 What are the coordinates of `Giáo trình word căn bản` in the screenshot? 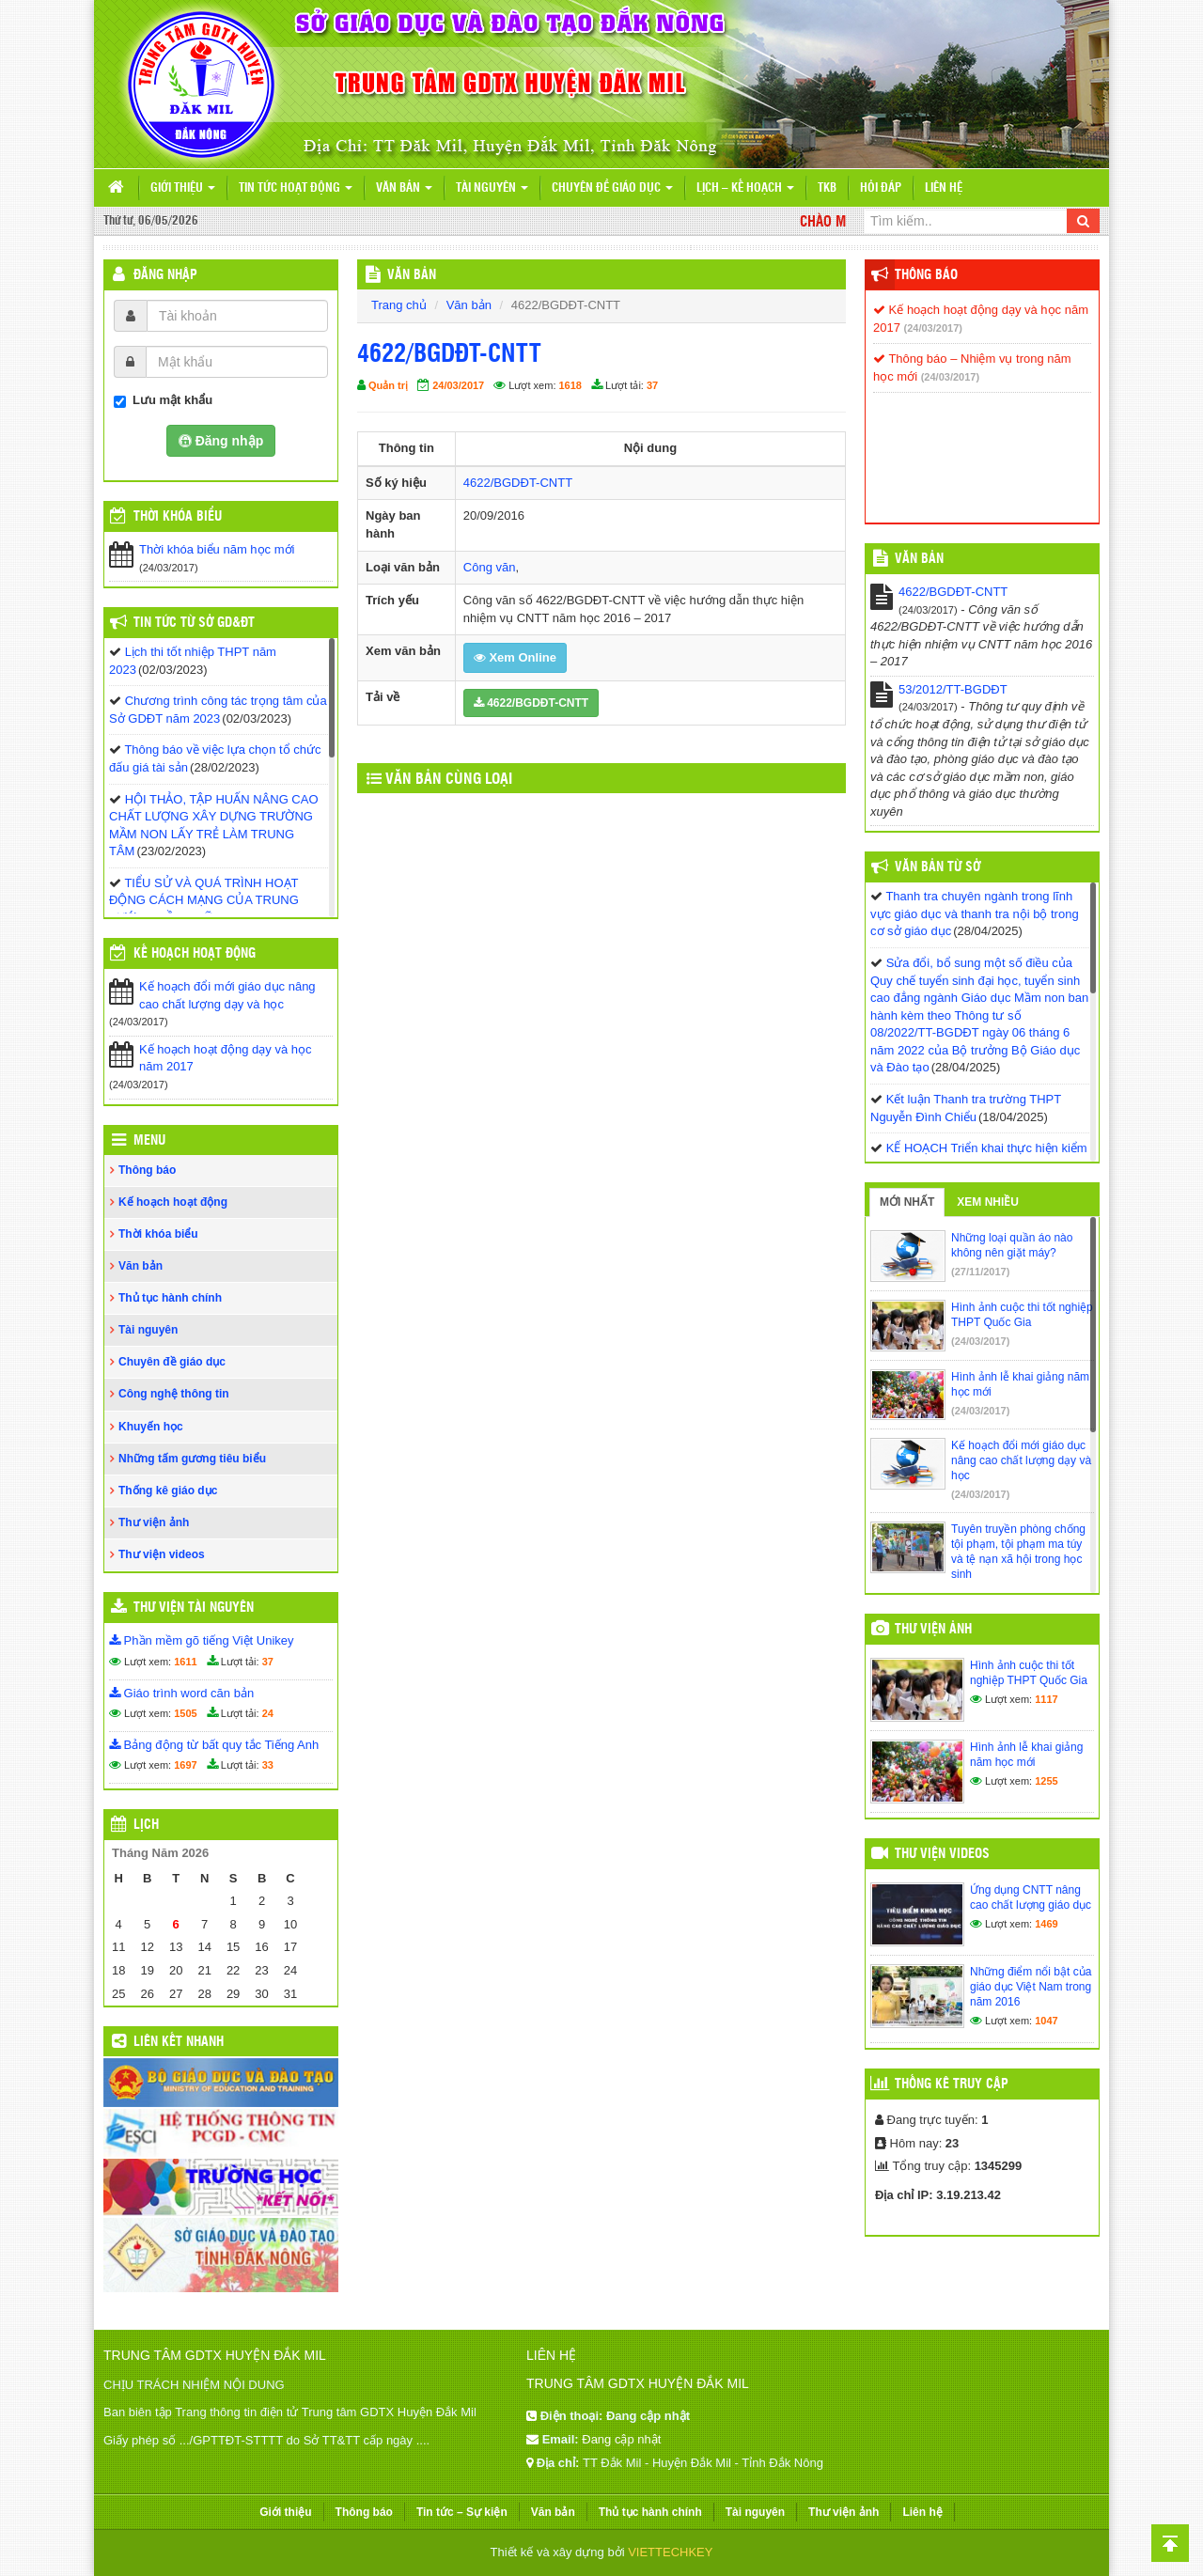 It's located at (181, 1693).